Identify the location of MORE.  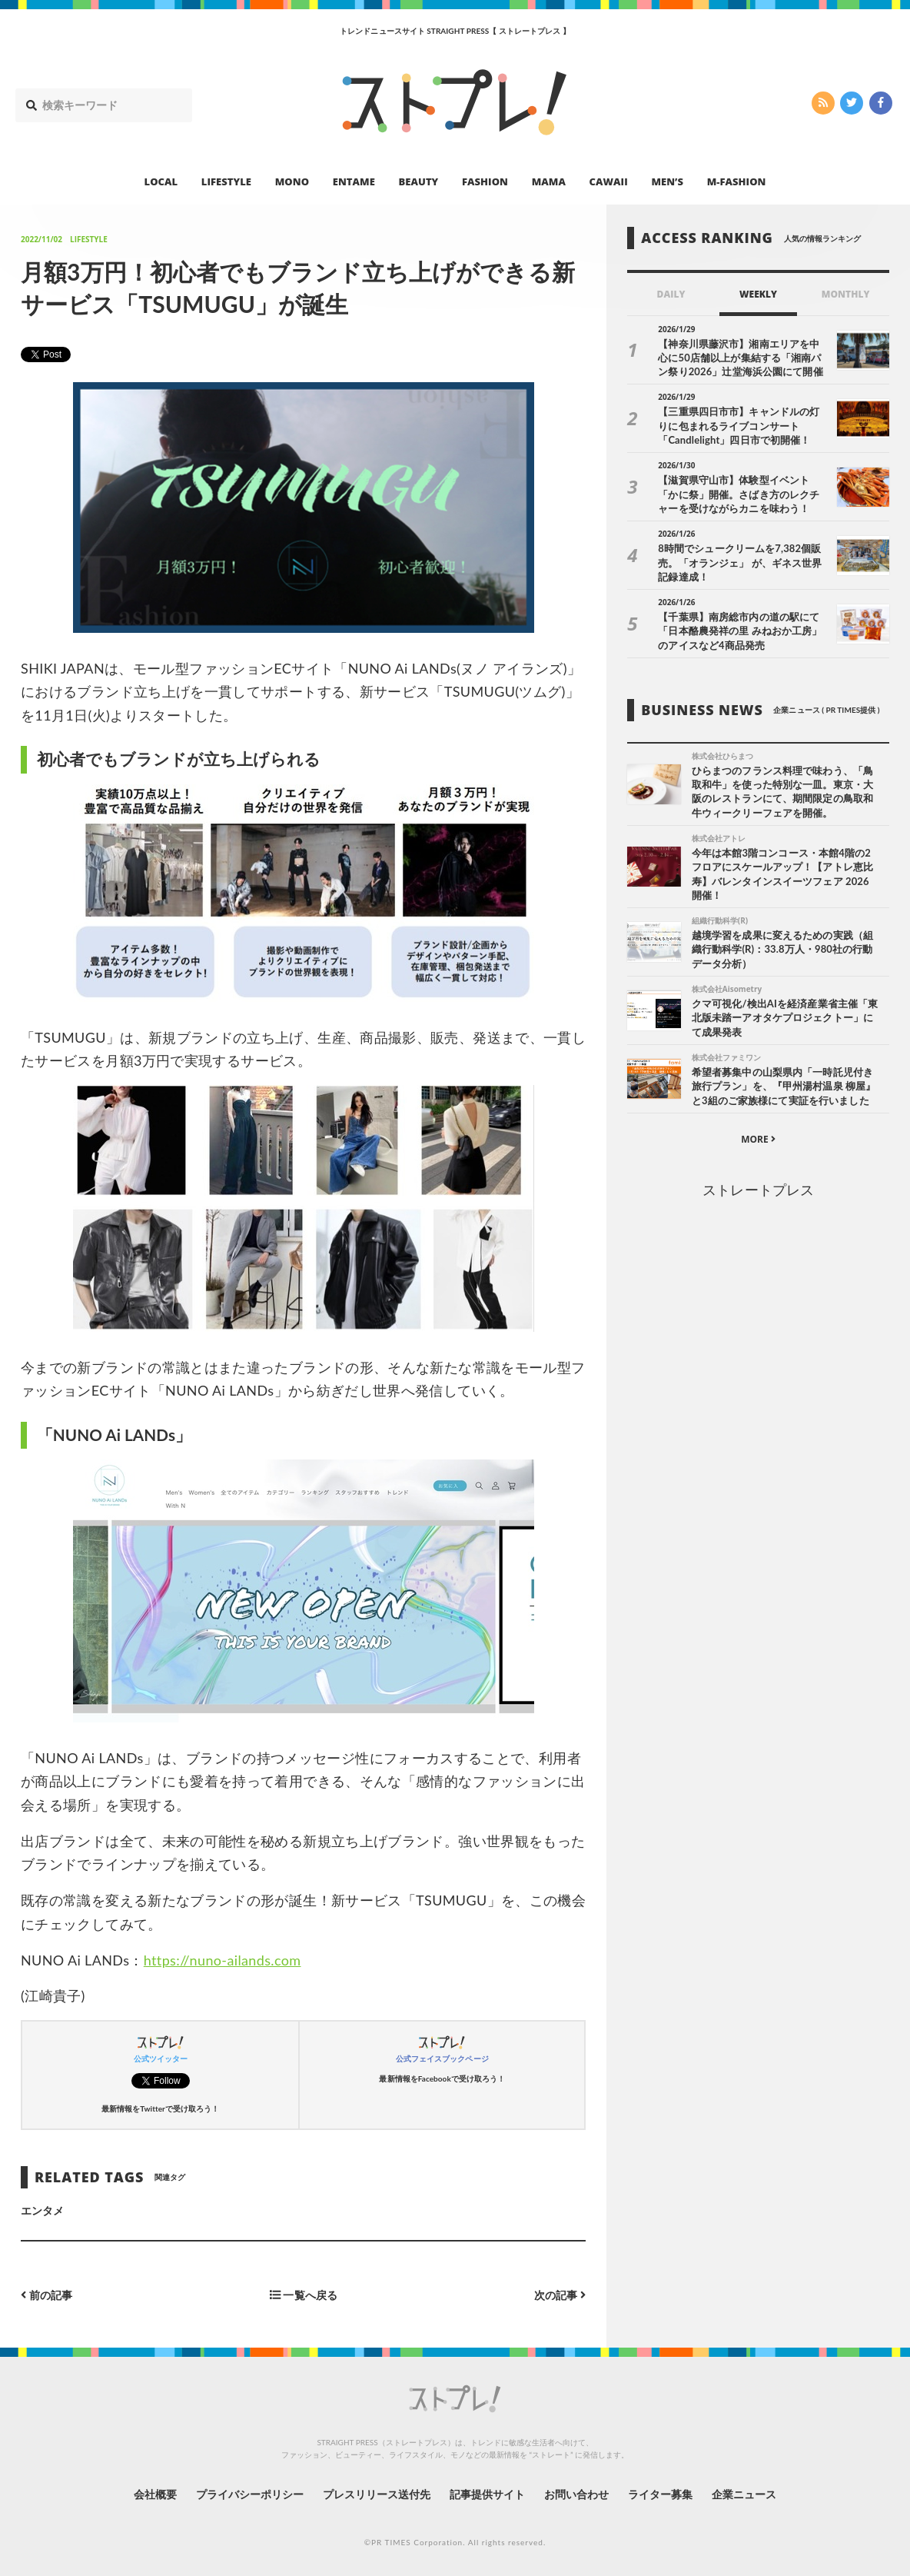
(758, 1139).